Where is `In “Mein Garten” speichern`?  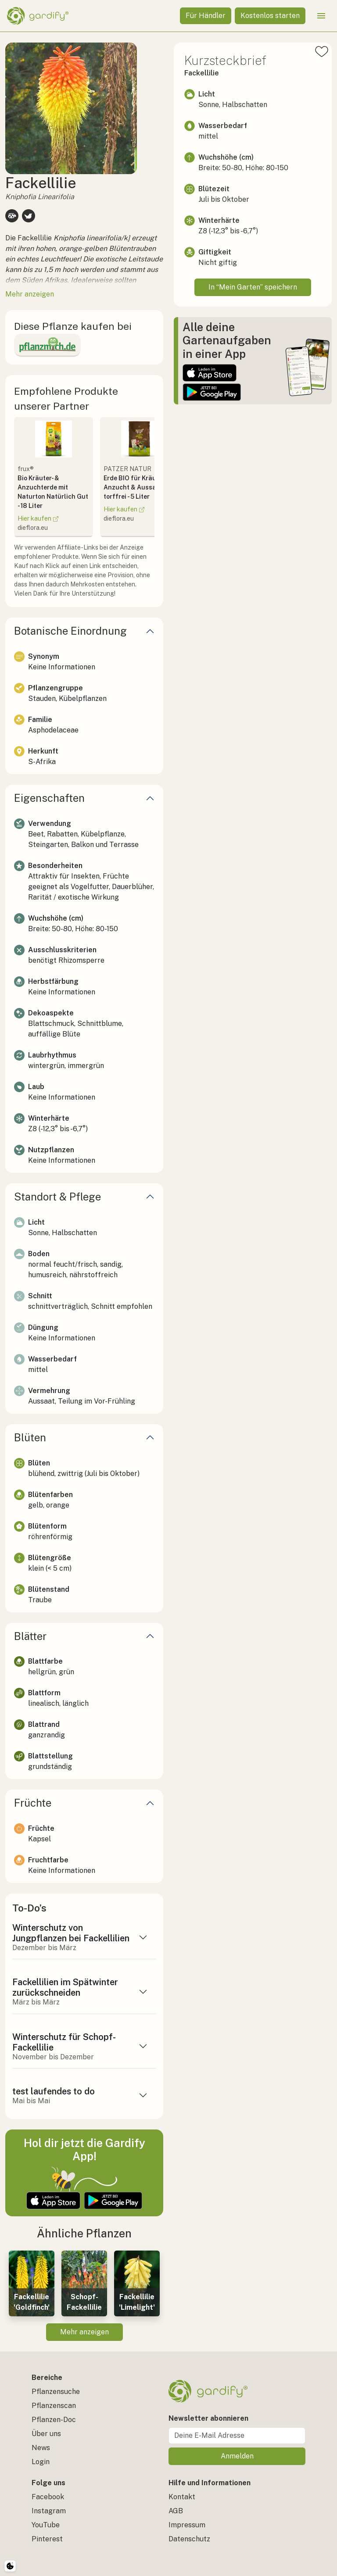 In “Mein Garten” speichern is located at coordinates (252, 287).